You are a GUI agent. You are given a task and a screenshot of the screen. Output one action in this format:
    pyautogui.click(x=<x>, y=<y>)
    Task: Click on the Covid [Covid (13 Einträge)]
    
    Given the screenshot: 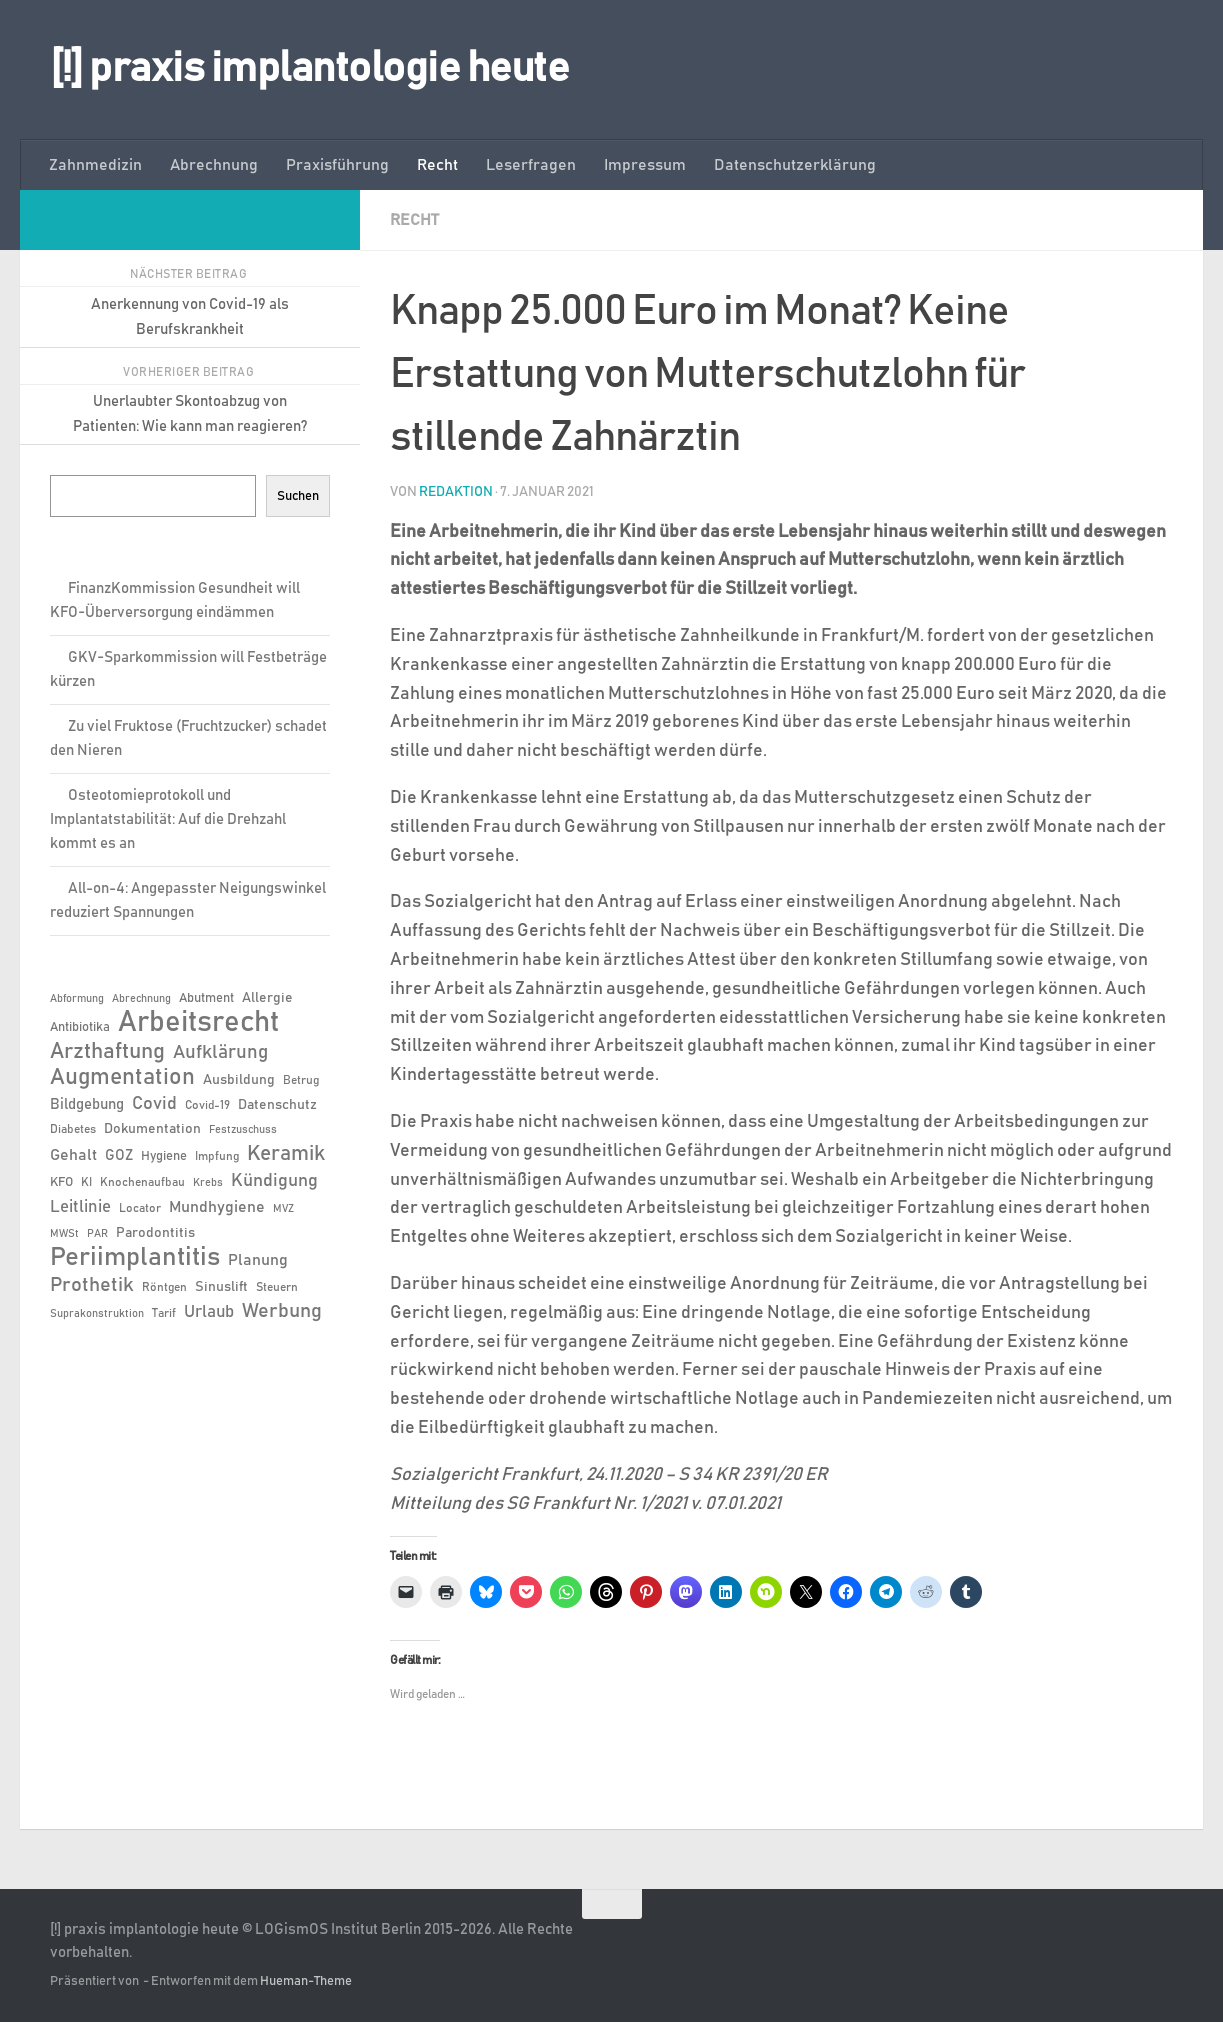 What is the action you would take?
    pyautogui.click(x=154, y=1104)
    